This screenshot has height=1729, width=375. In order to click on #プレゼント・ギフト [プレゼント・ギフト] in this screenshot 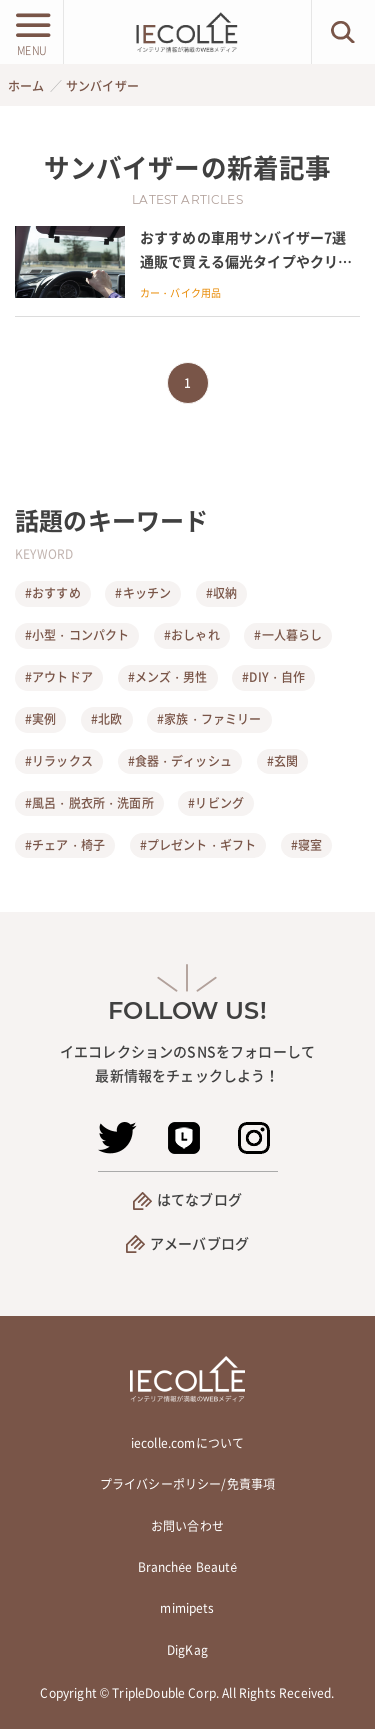, I will do `click(198, 845)`.